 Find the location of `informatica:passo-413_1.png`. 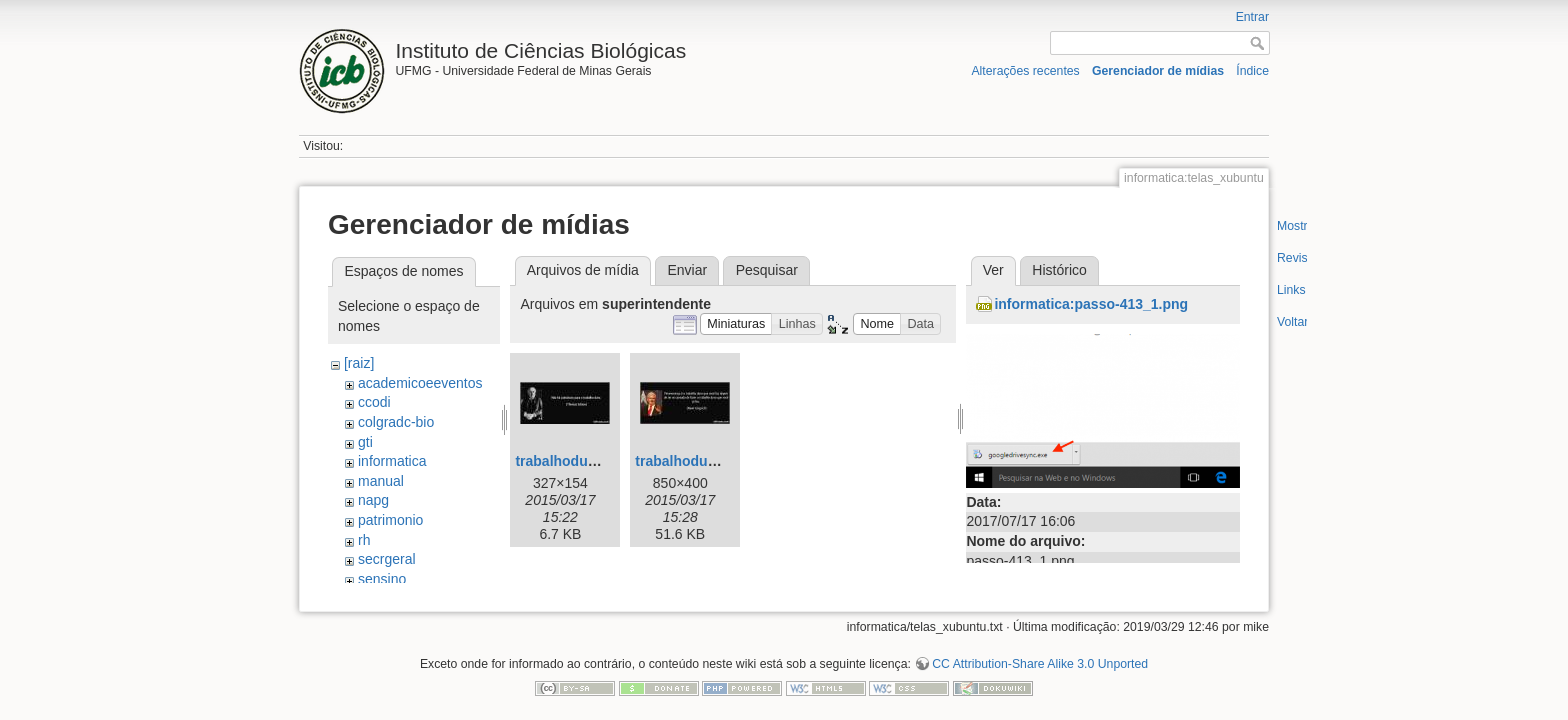

informatica:passo-413_1.png is located at coordinates (1091, 304).